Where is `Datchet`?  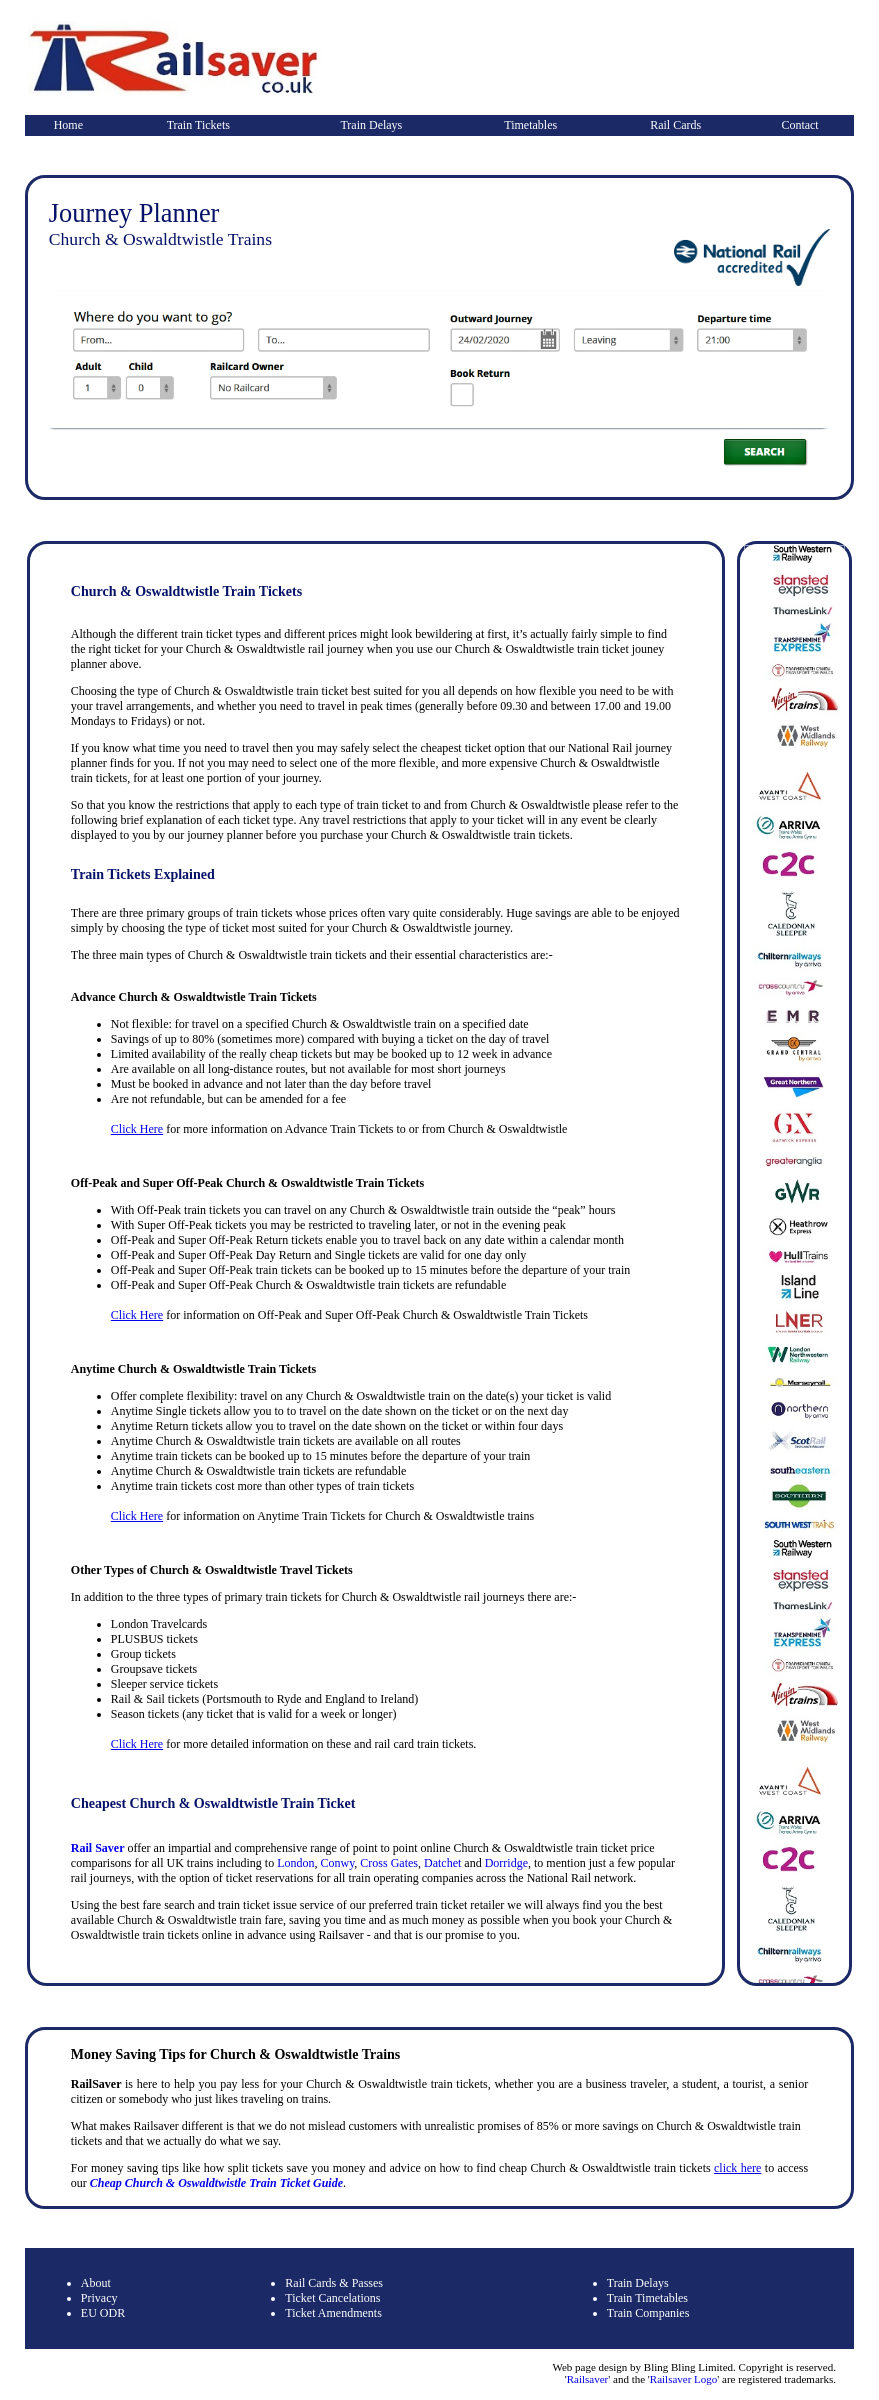 Datchet is located at coordinates (442, 1863).